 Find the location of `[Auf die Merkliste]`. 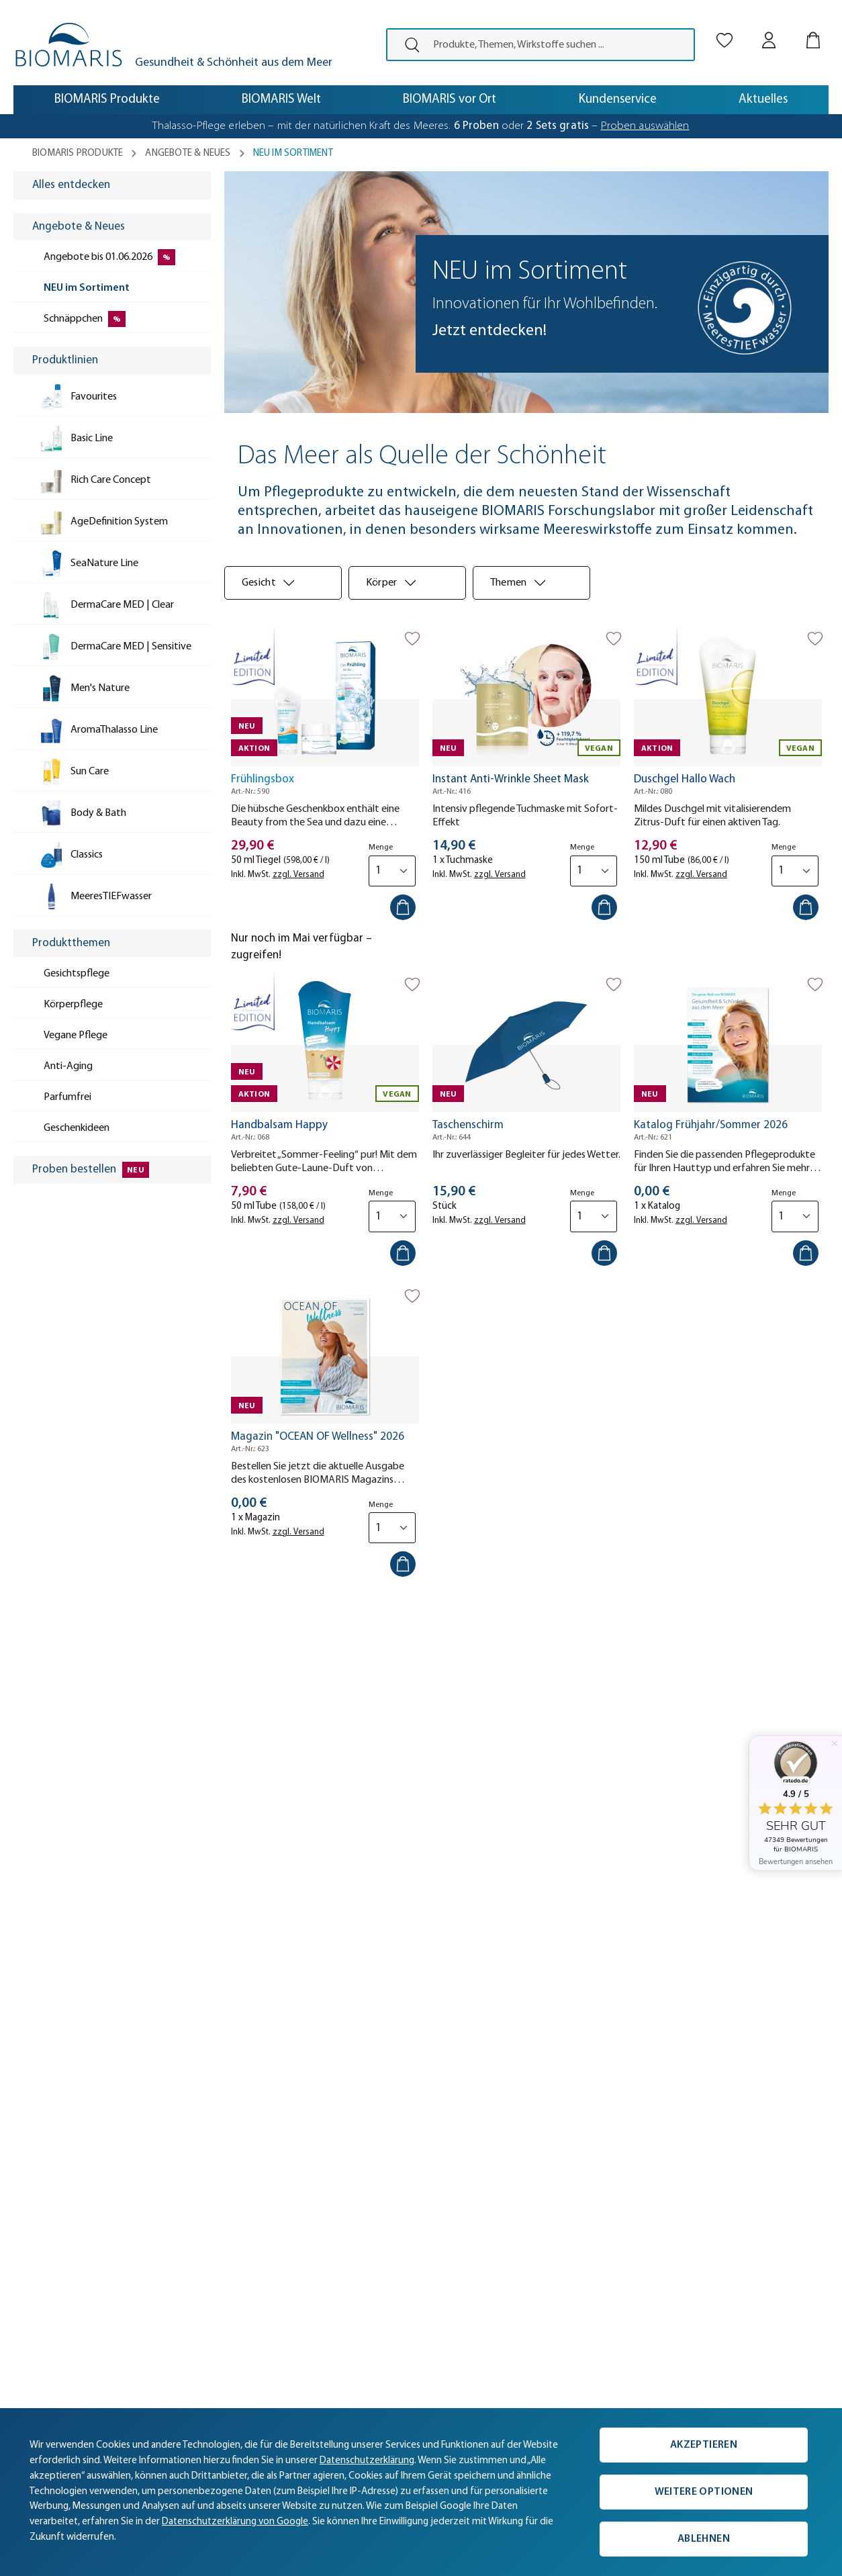

[Auf die Merkliste] is located at coordinates (412, 638).